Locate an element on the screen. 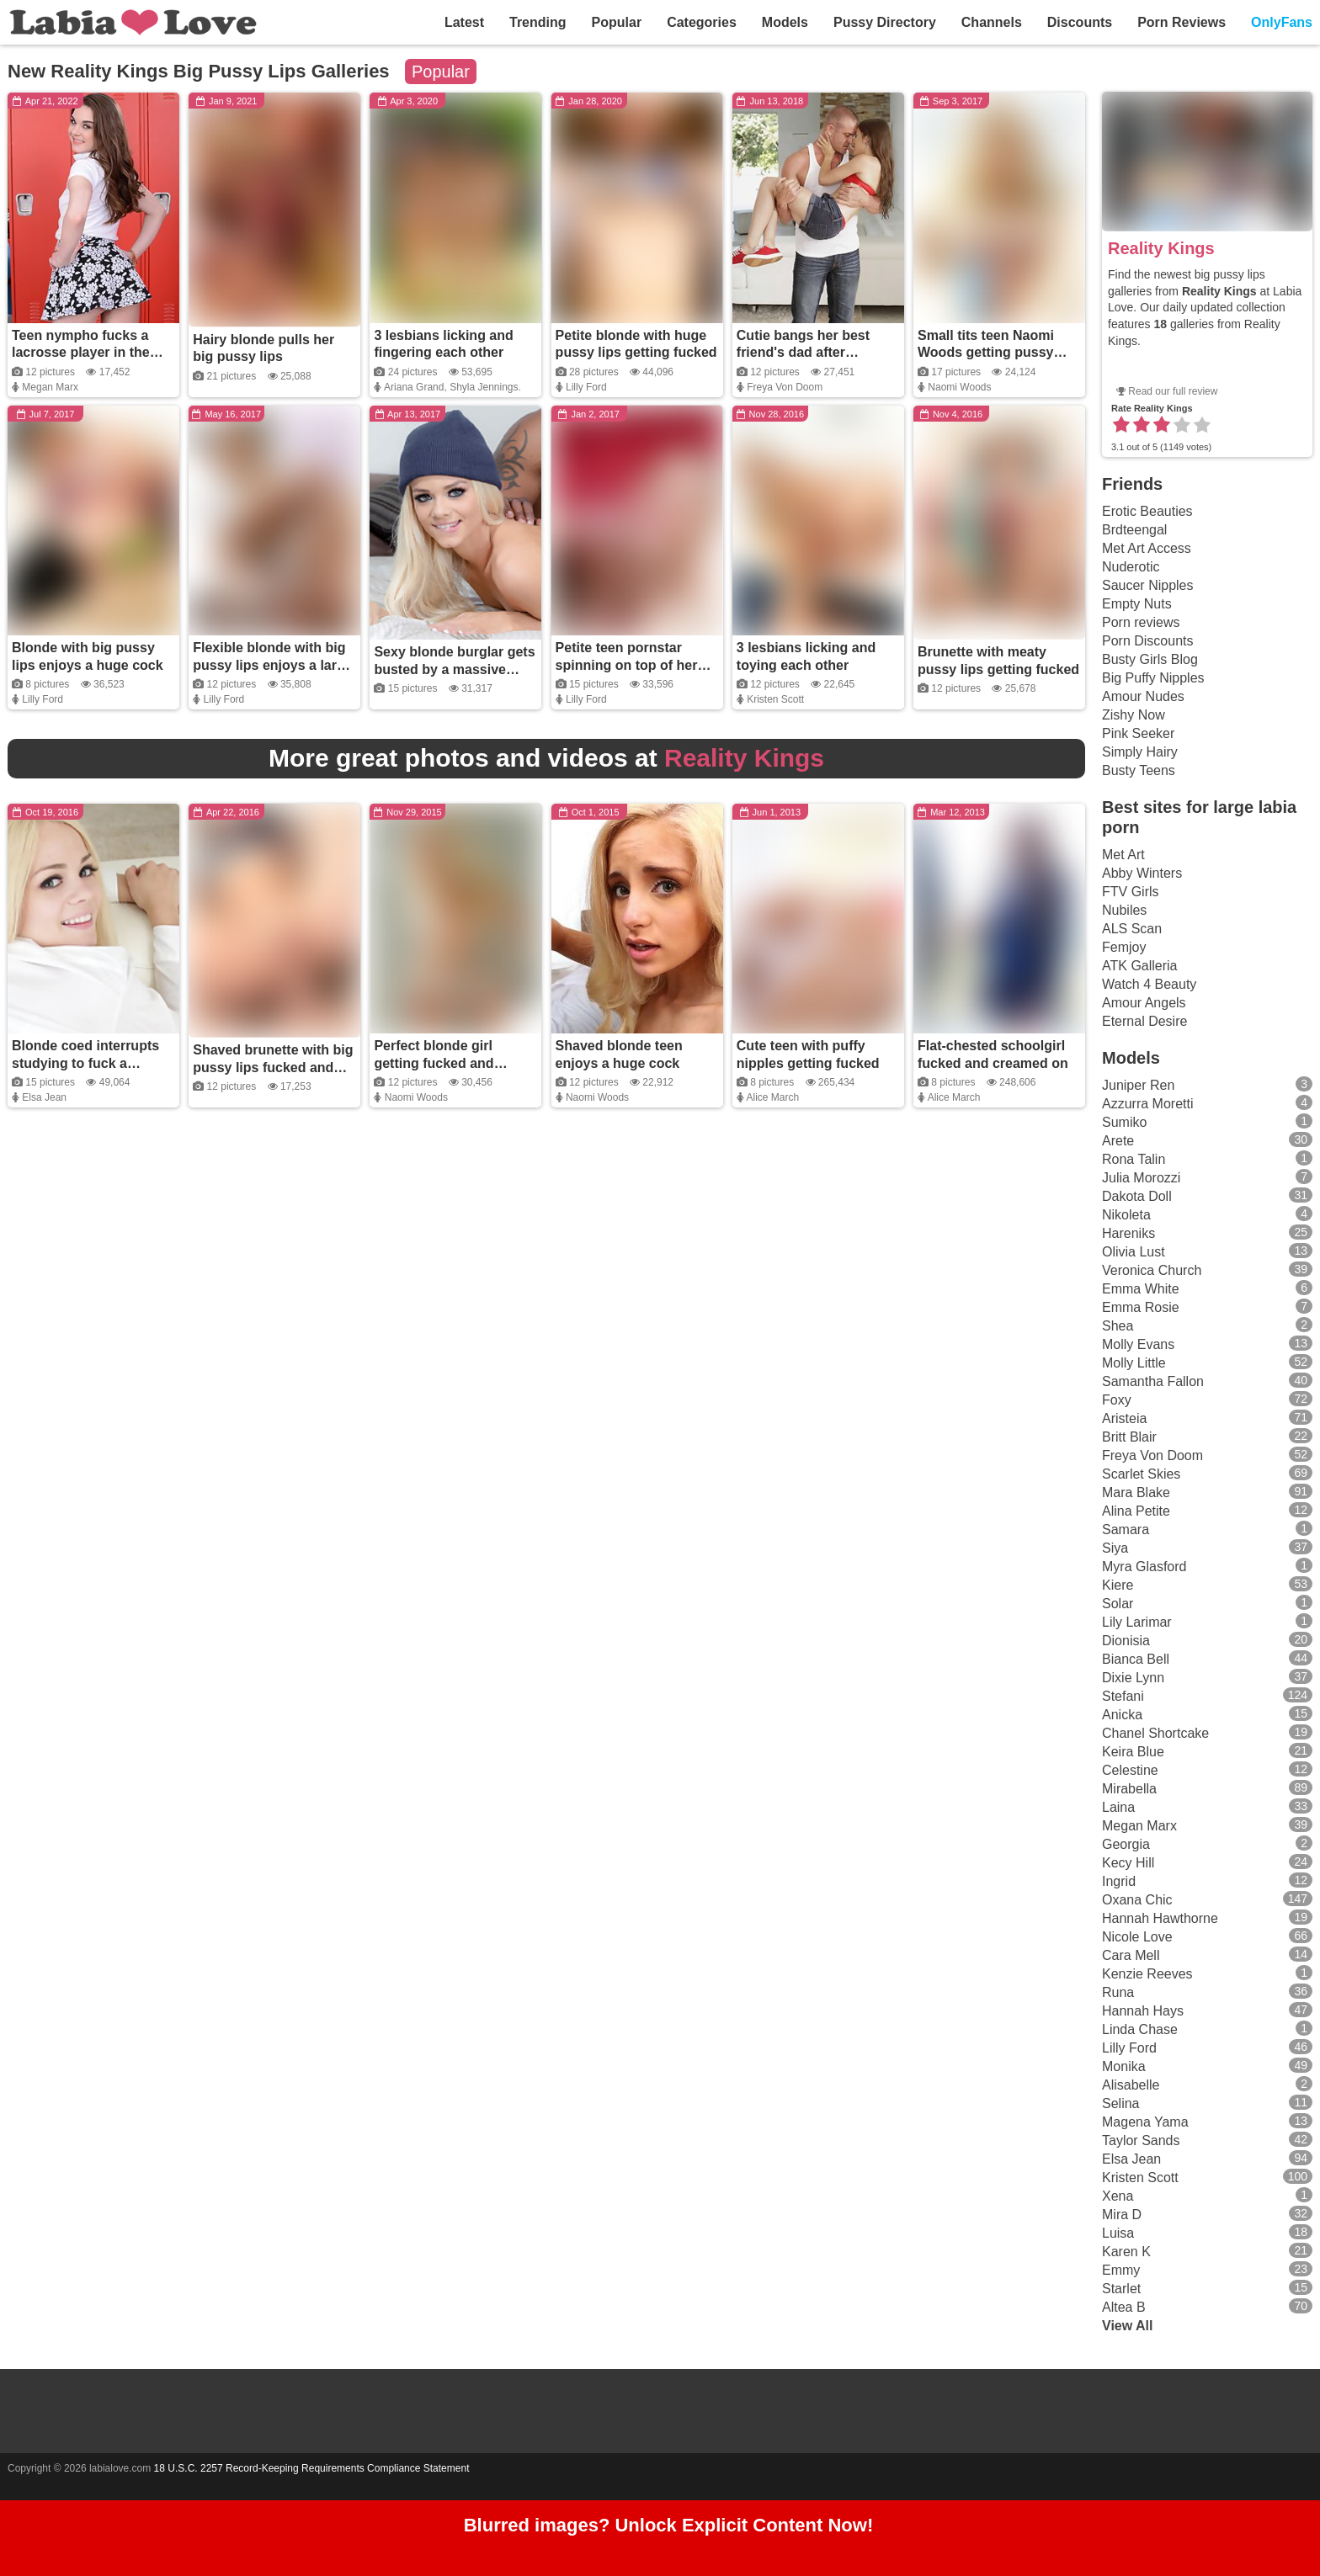 The image size is (1320, 2576). Models is located at coordinates (785, 22).